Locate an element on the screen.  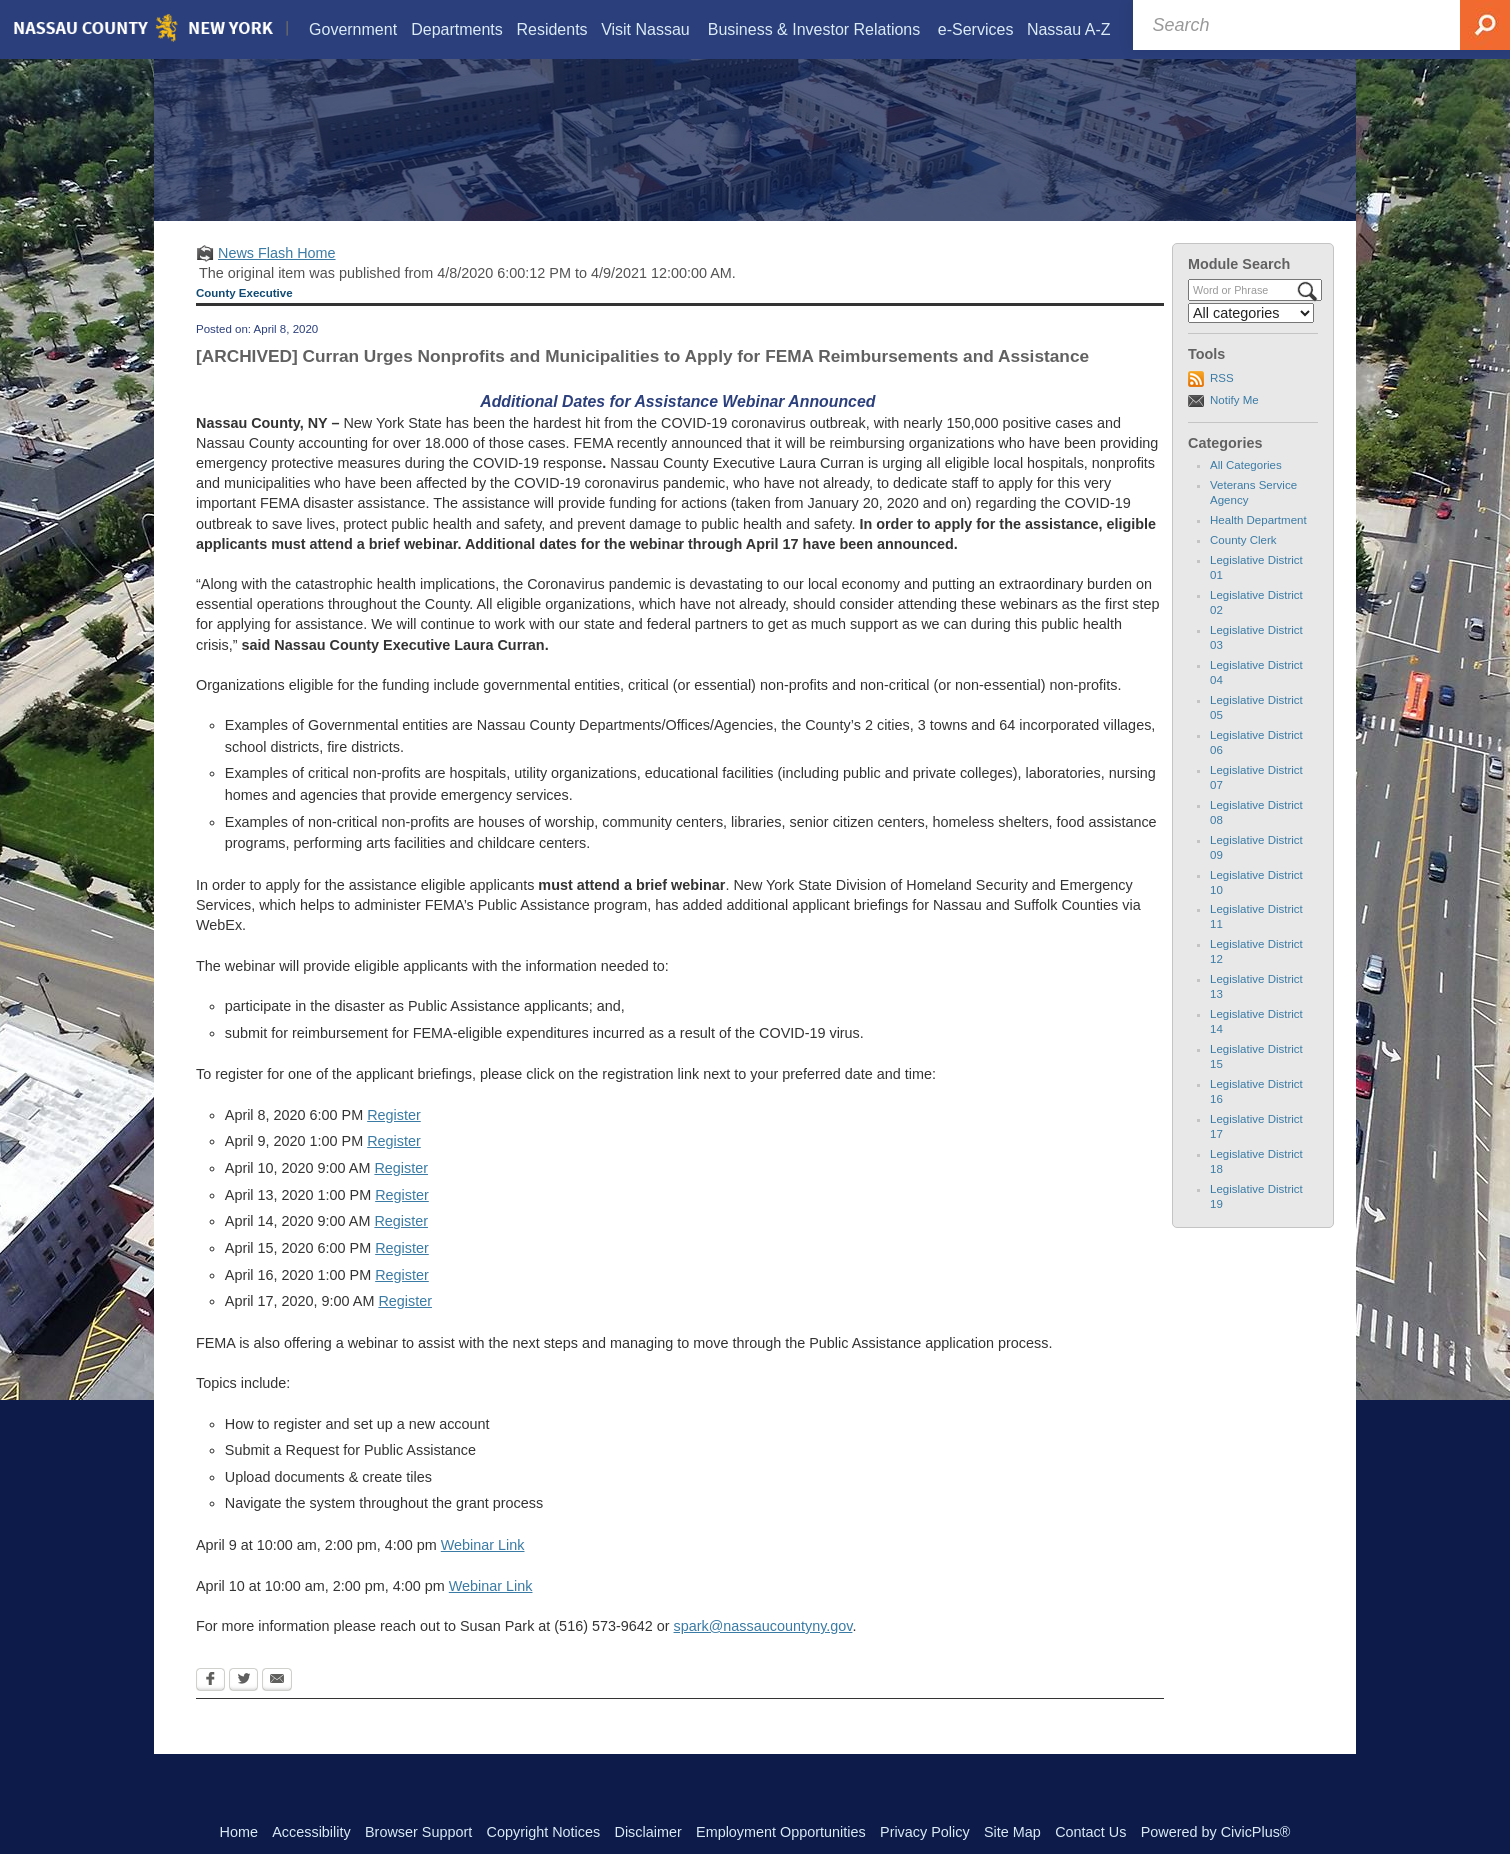
[Email Opens in new window] is located at coordinates (277, 1706).